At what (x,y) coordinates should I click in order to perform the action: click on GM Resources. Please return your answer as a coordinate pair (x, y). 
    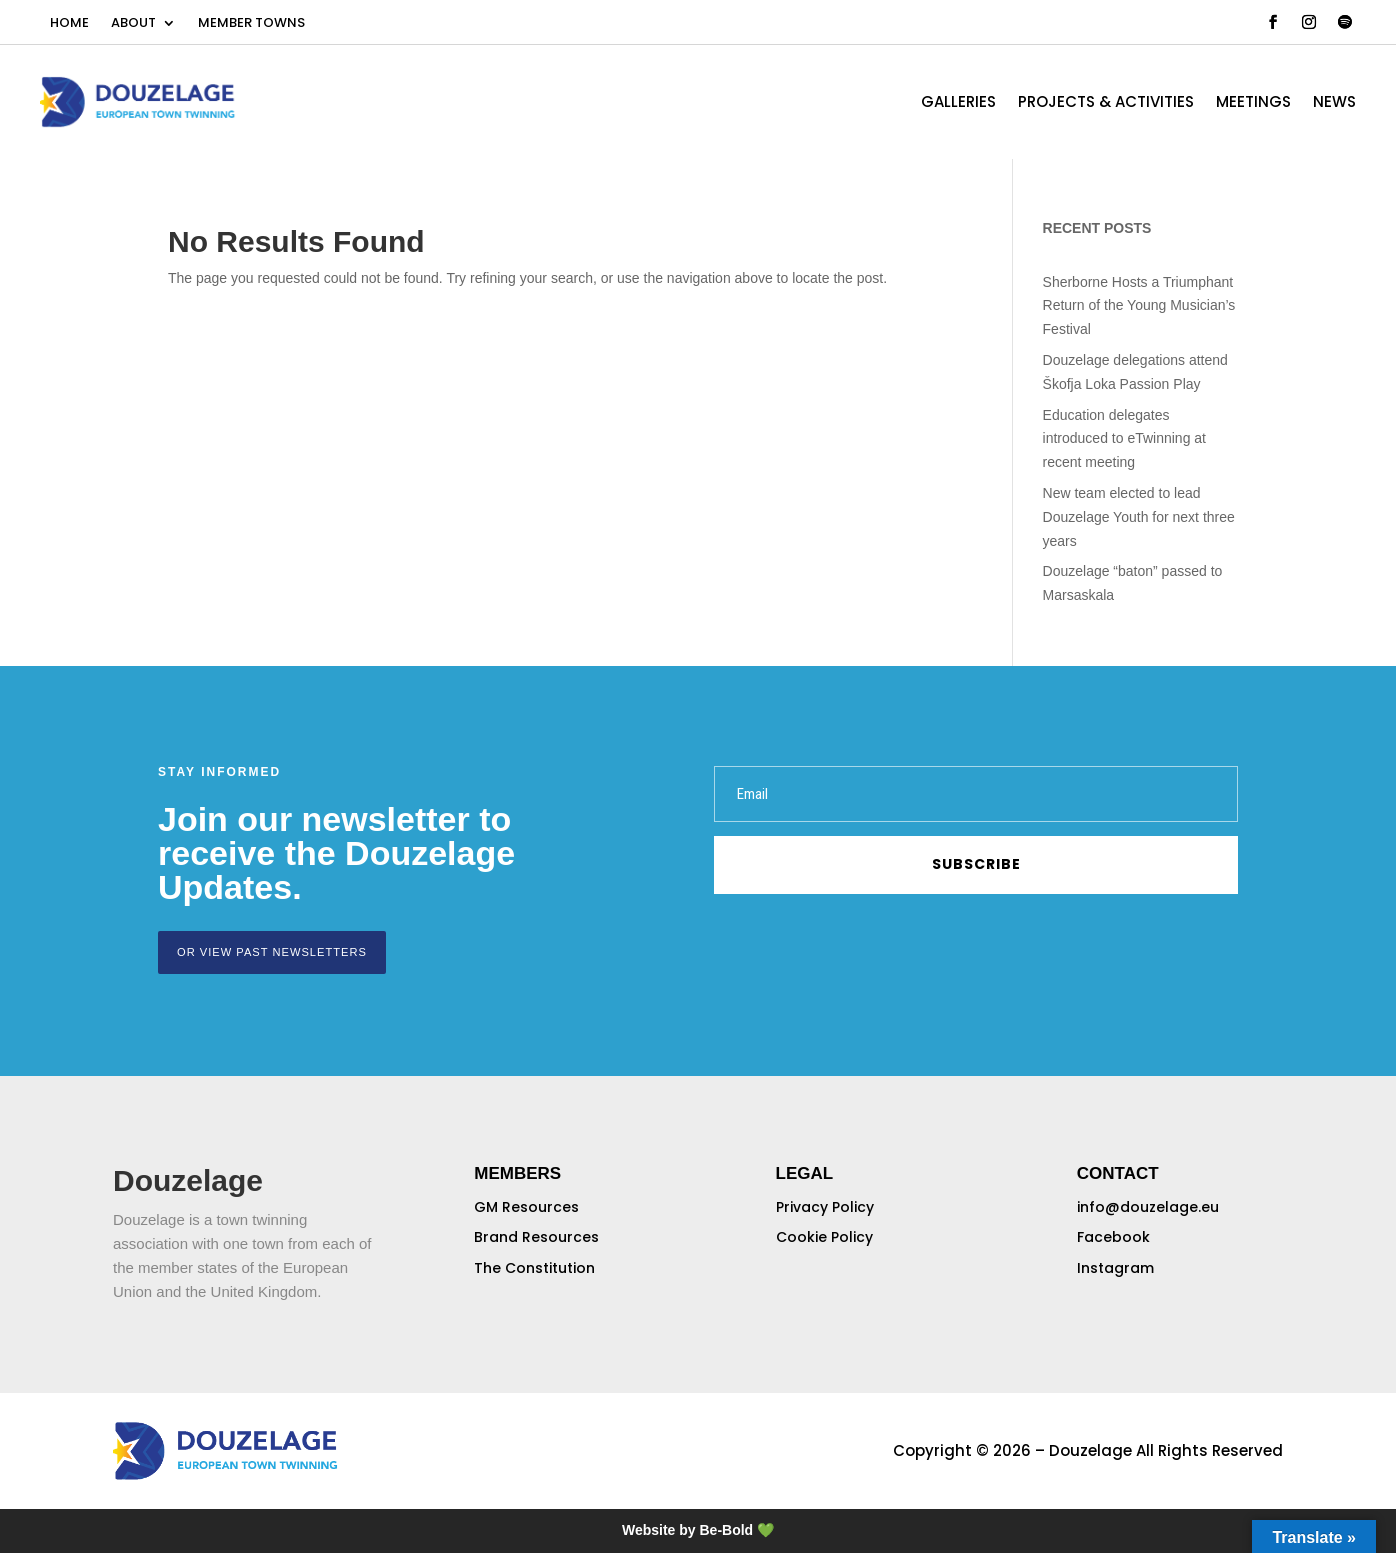
    Looking at the image, I should click on (526, 1206).